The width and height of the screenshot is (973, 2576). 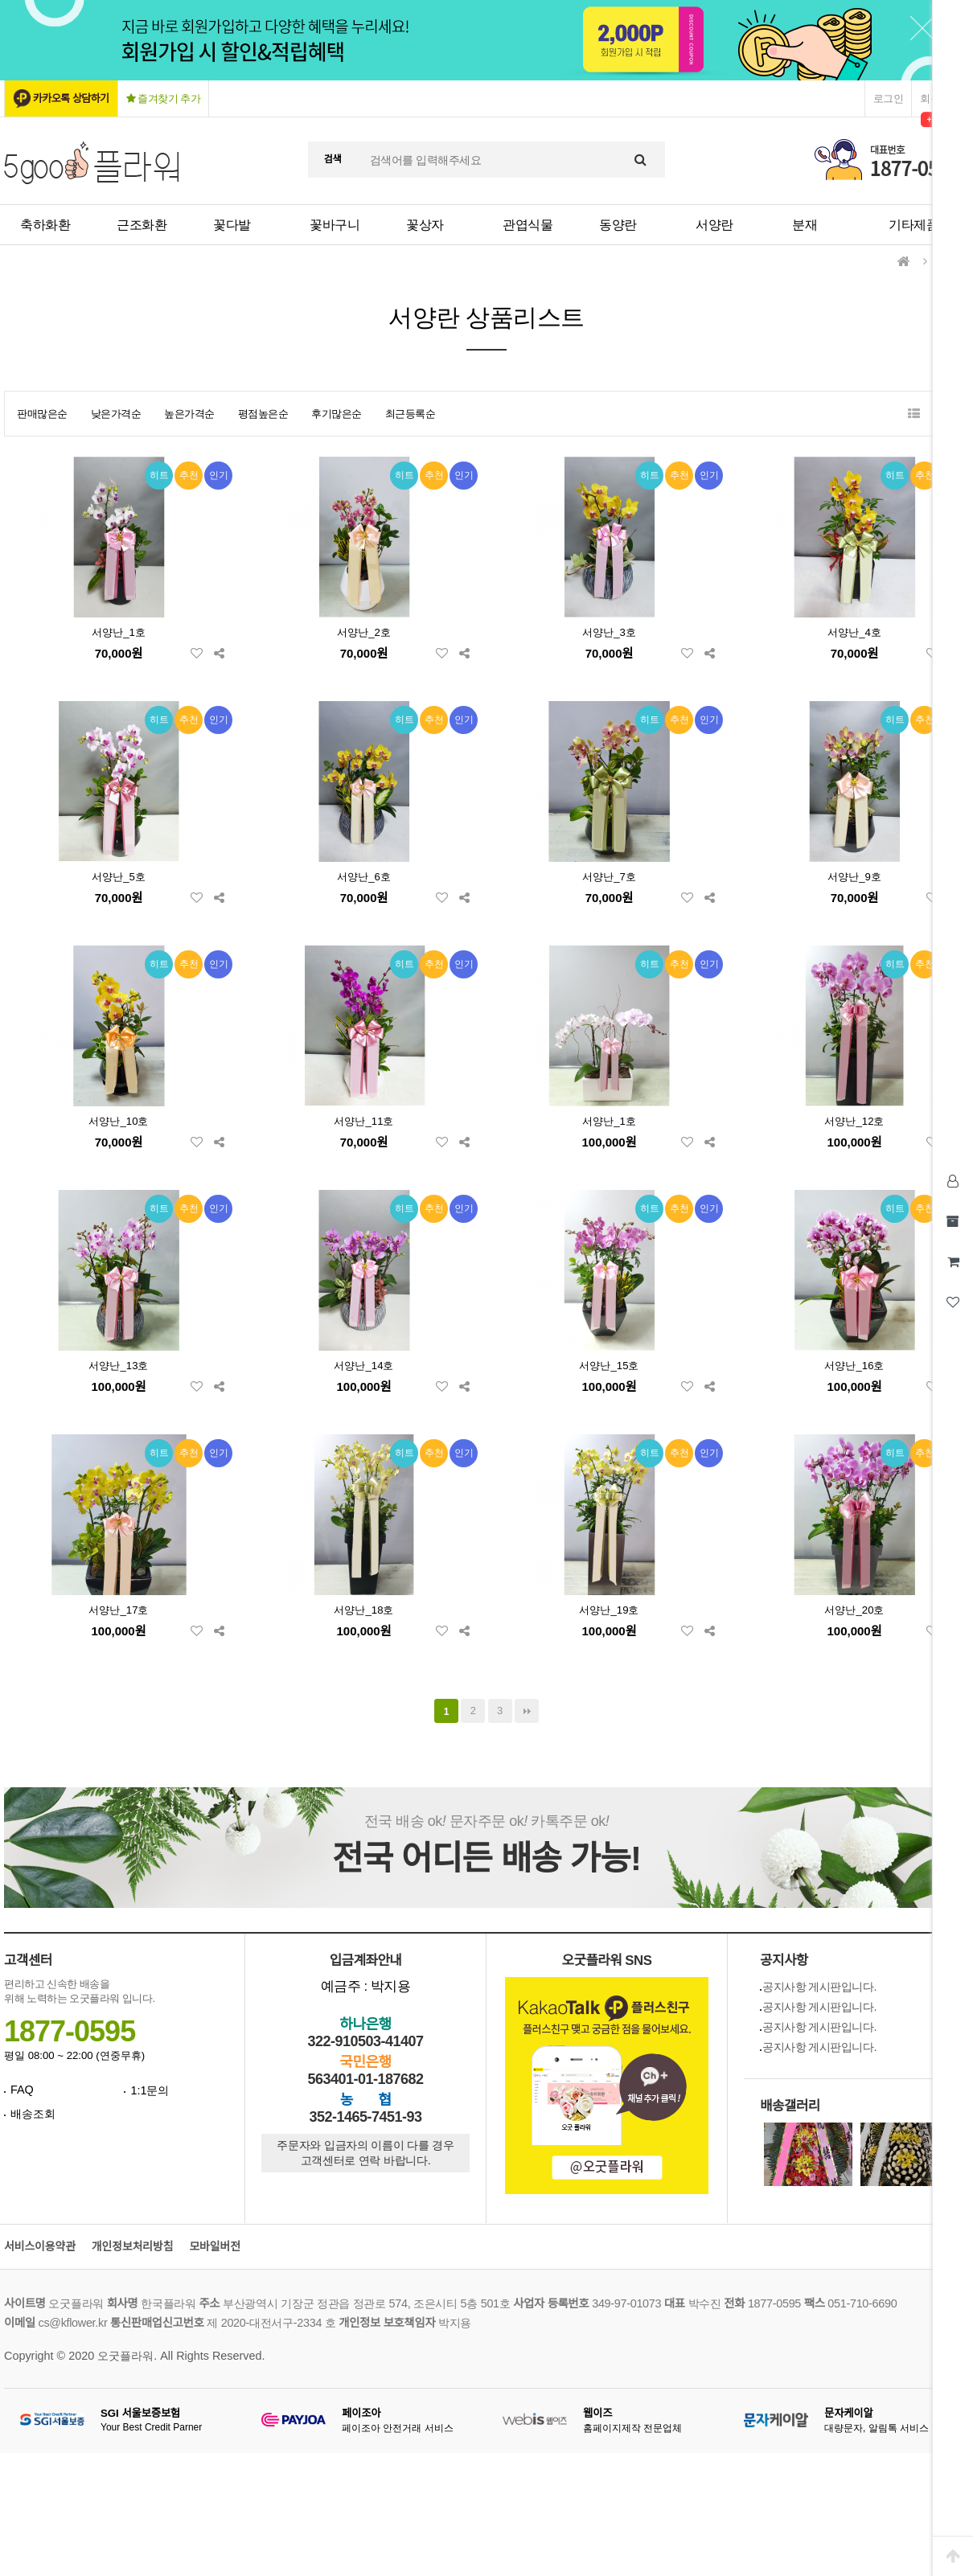 I want to click on 판매많은순, so click(x=42, y=414).